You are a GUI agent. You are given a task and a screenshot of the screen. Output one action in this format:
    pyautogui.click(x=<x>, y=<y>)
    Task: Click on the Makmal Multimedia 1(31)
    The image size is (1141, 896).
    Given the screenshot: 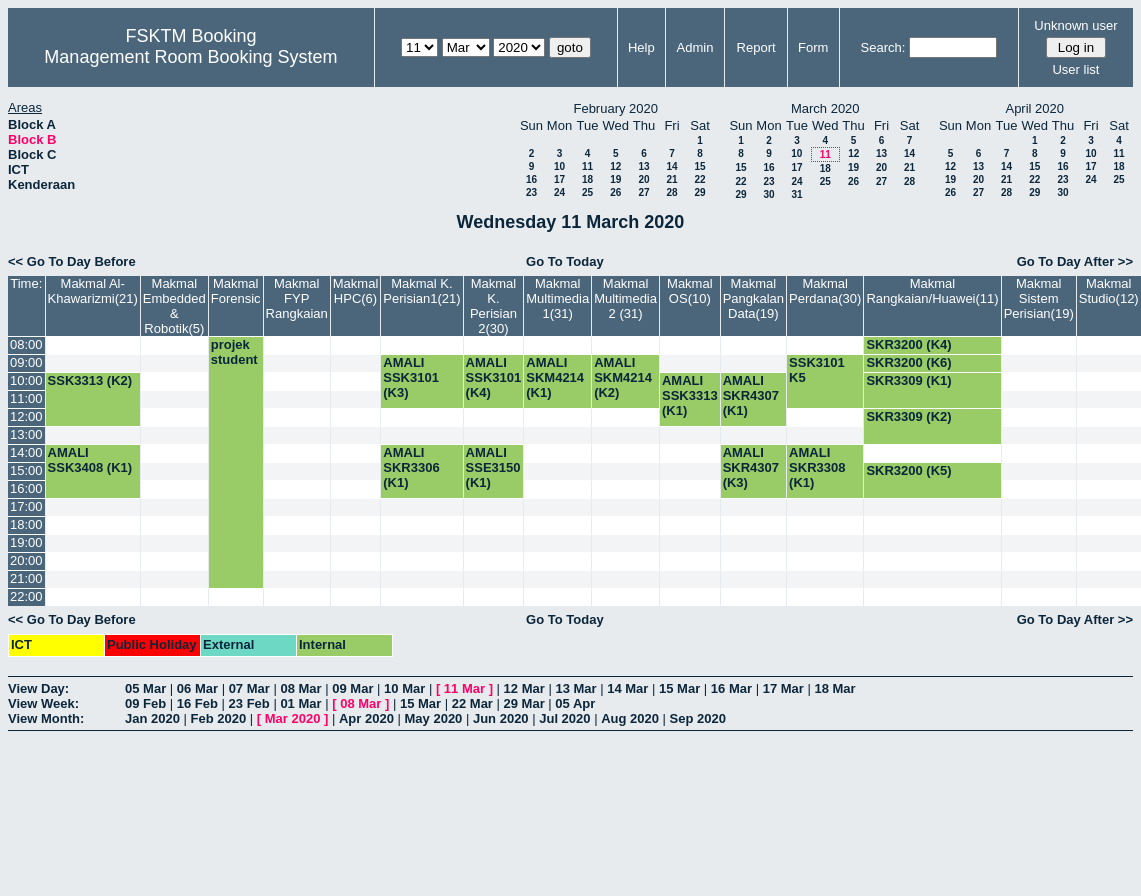 What is the action you would take?
    pyautogui.click(x=557, y=298)
    